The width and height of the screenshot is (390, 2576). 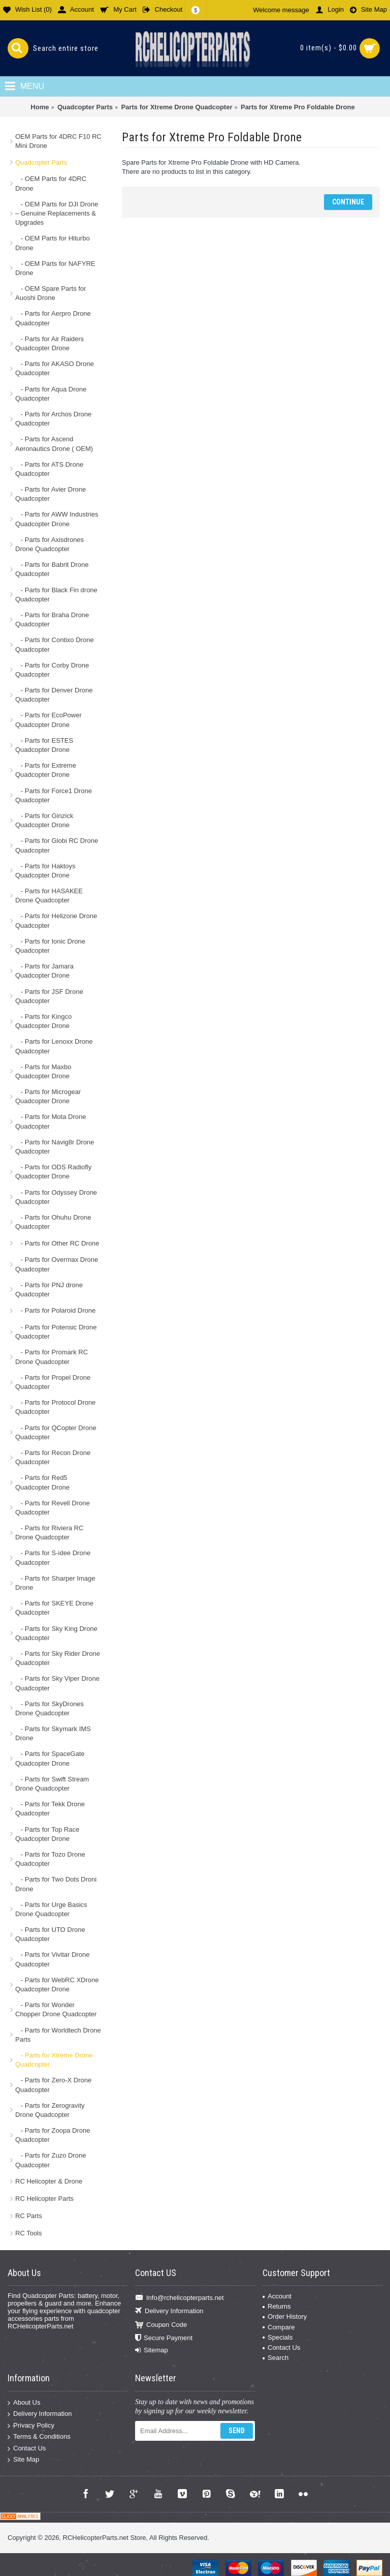 What do you see at coordinates (275, 2357) in the screenshot?
I see `Search` at bounding box center [275, 2357].